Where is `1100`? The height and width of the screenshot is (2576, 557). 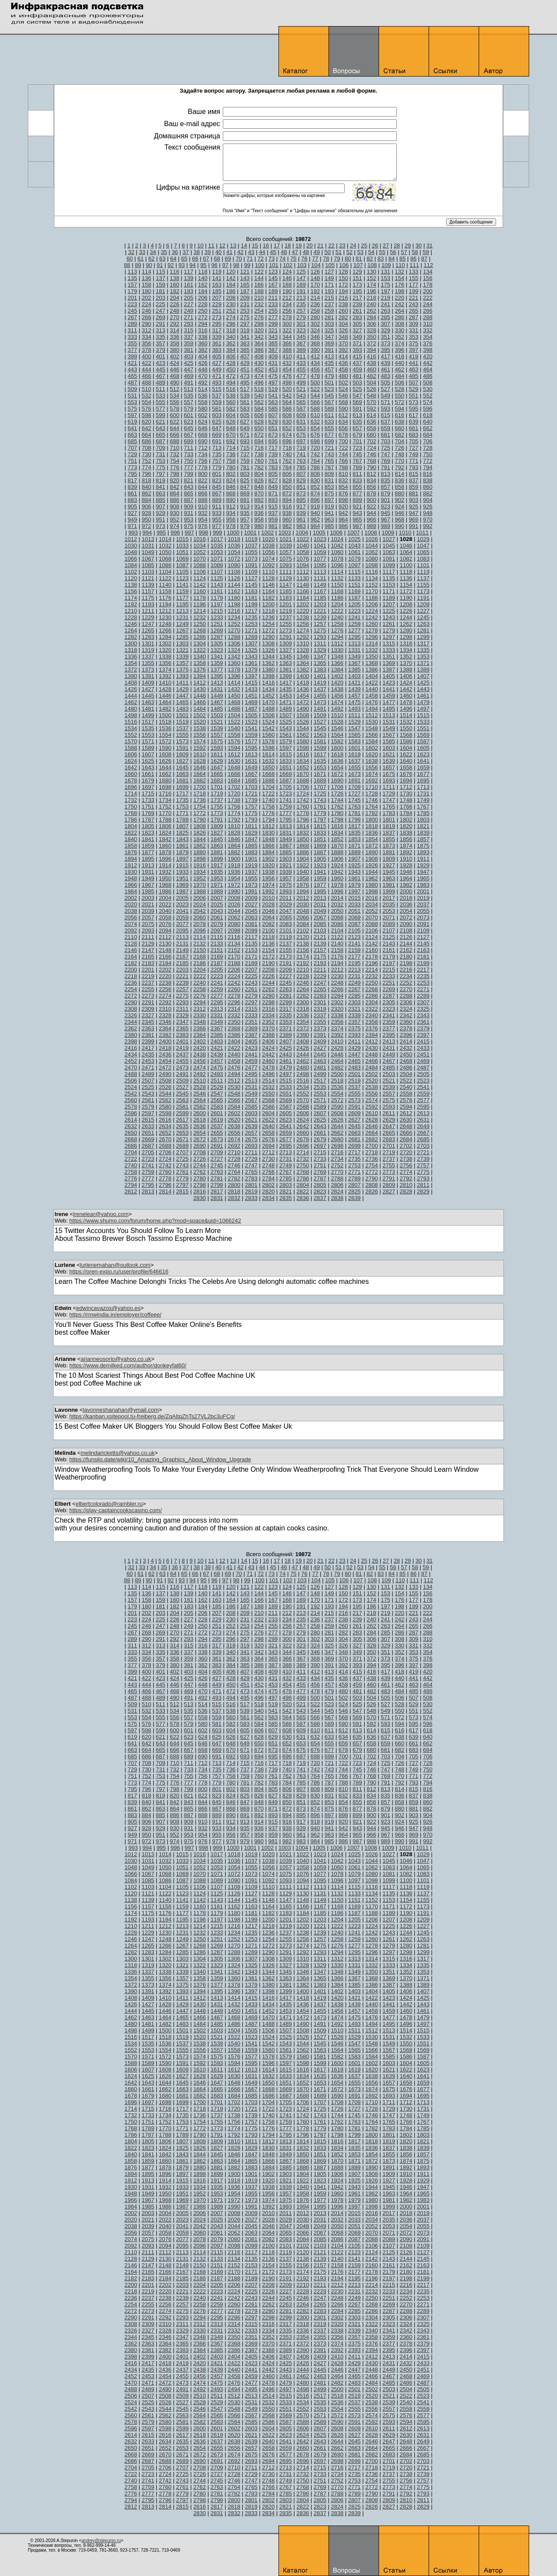
1100 is located at coordinates (406, 565).